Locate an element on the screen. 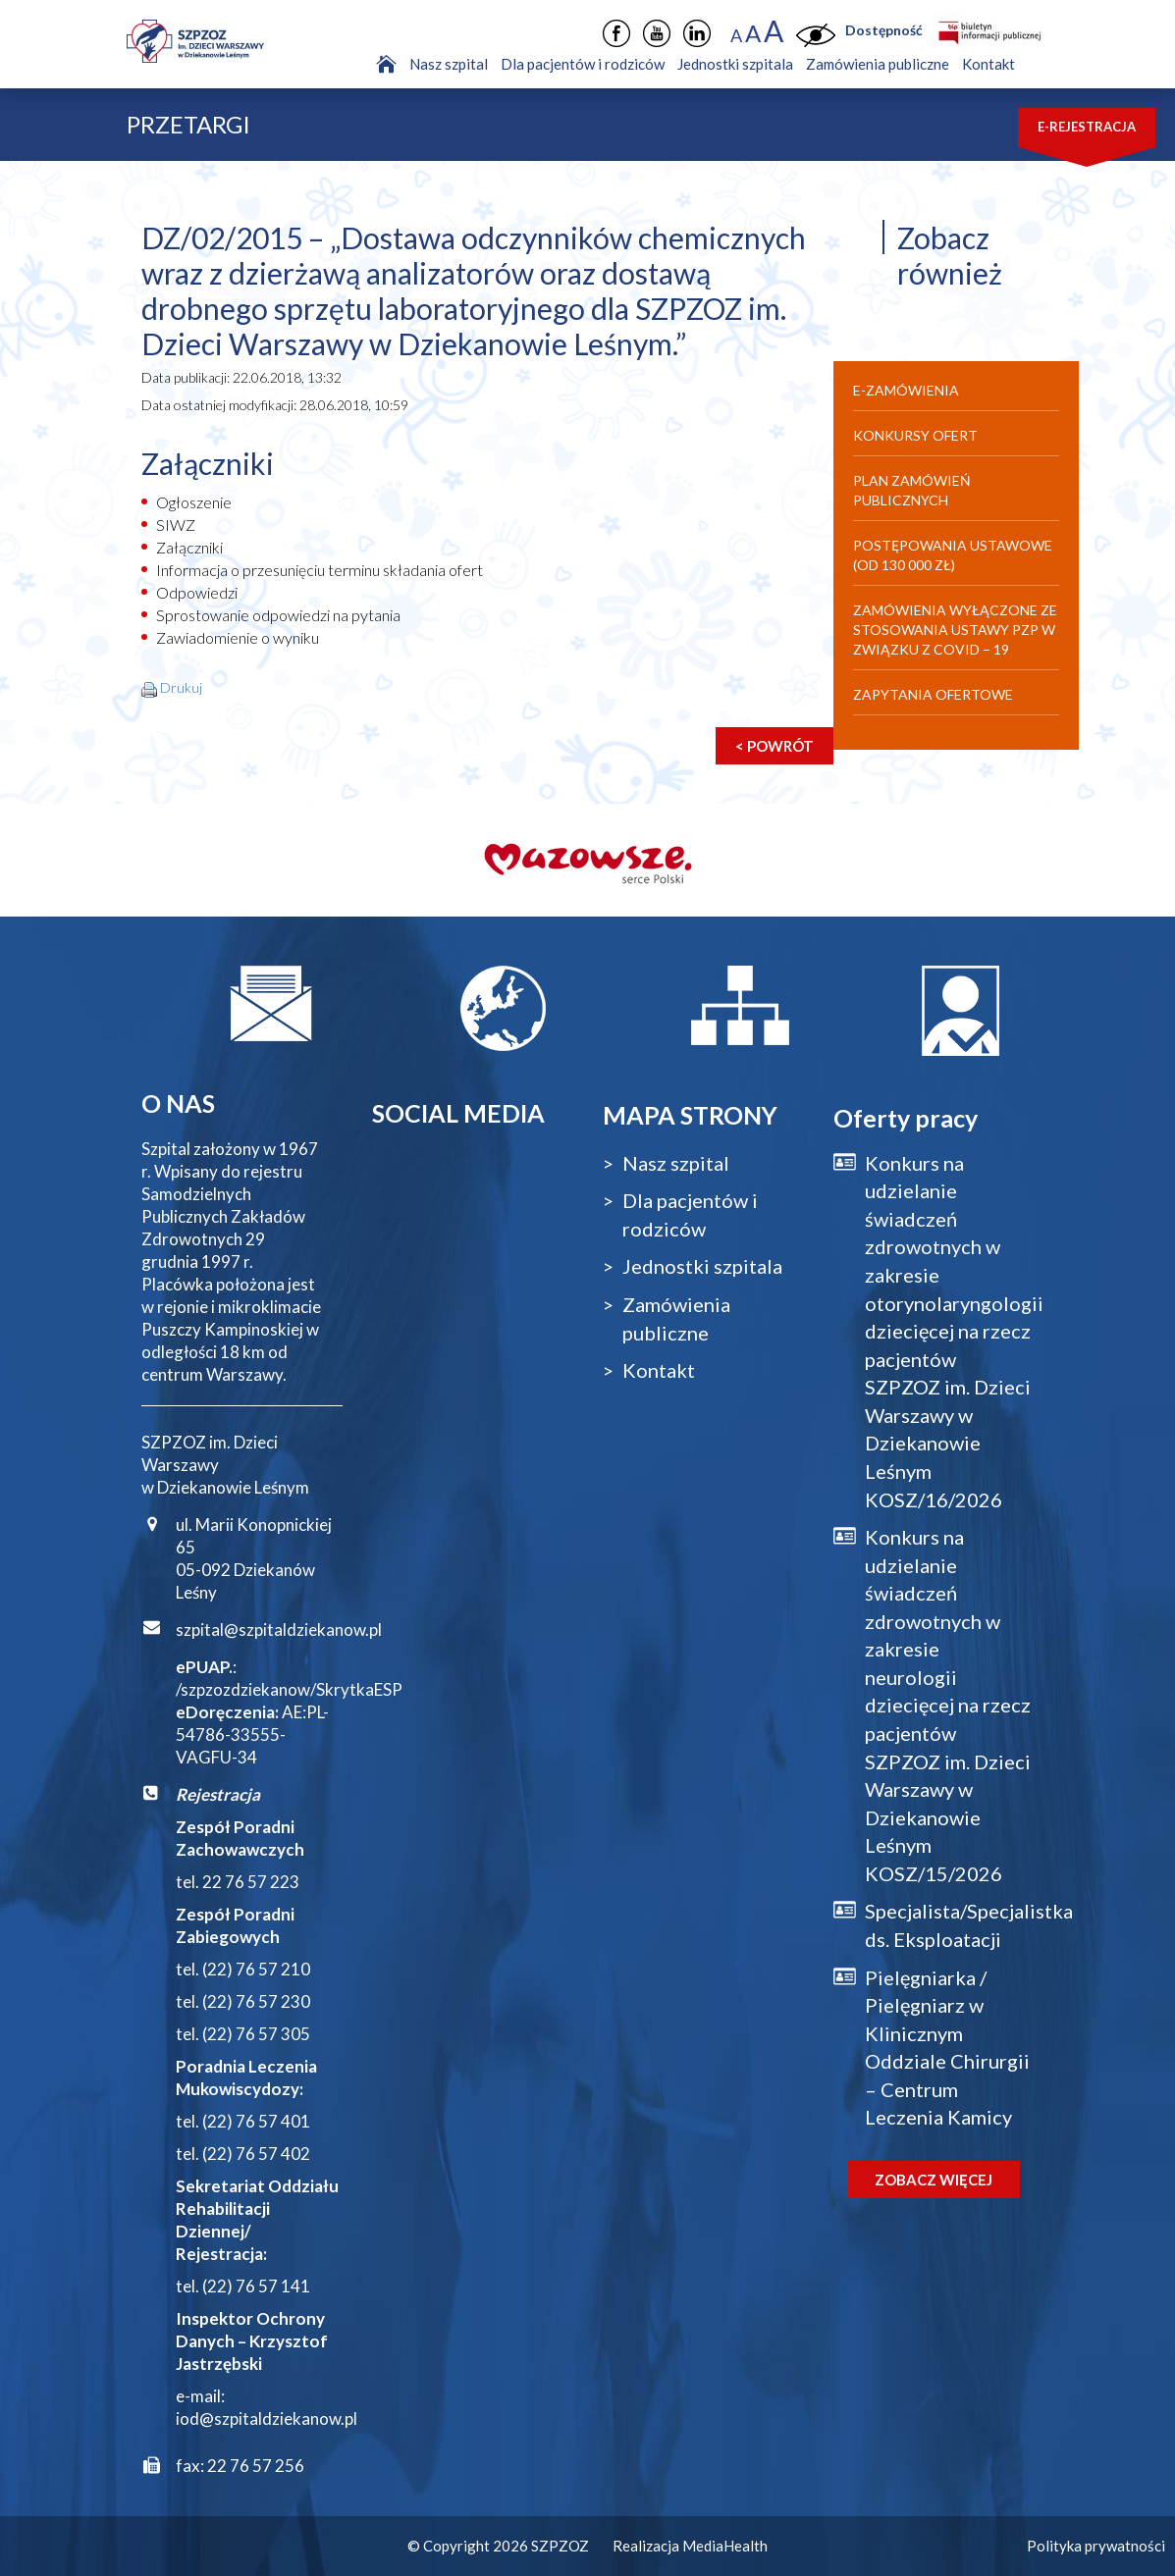 The image size is (1175, 2576). SIWZ is located at coordinates (175, 524).